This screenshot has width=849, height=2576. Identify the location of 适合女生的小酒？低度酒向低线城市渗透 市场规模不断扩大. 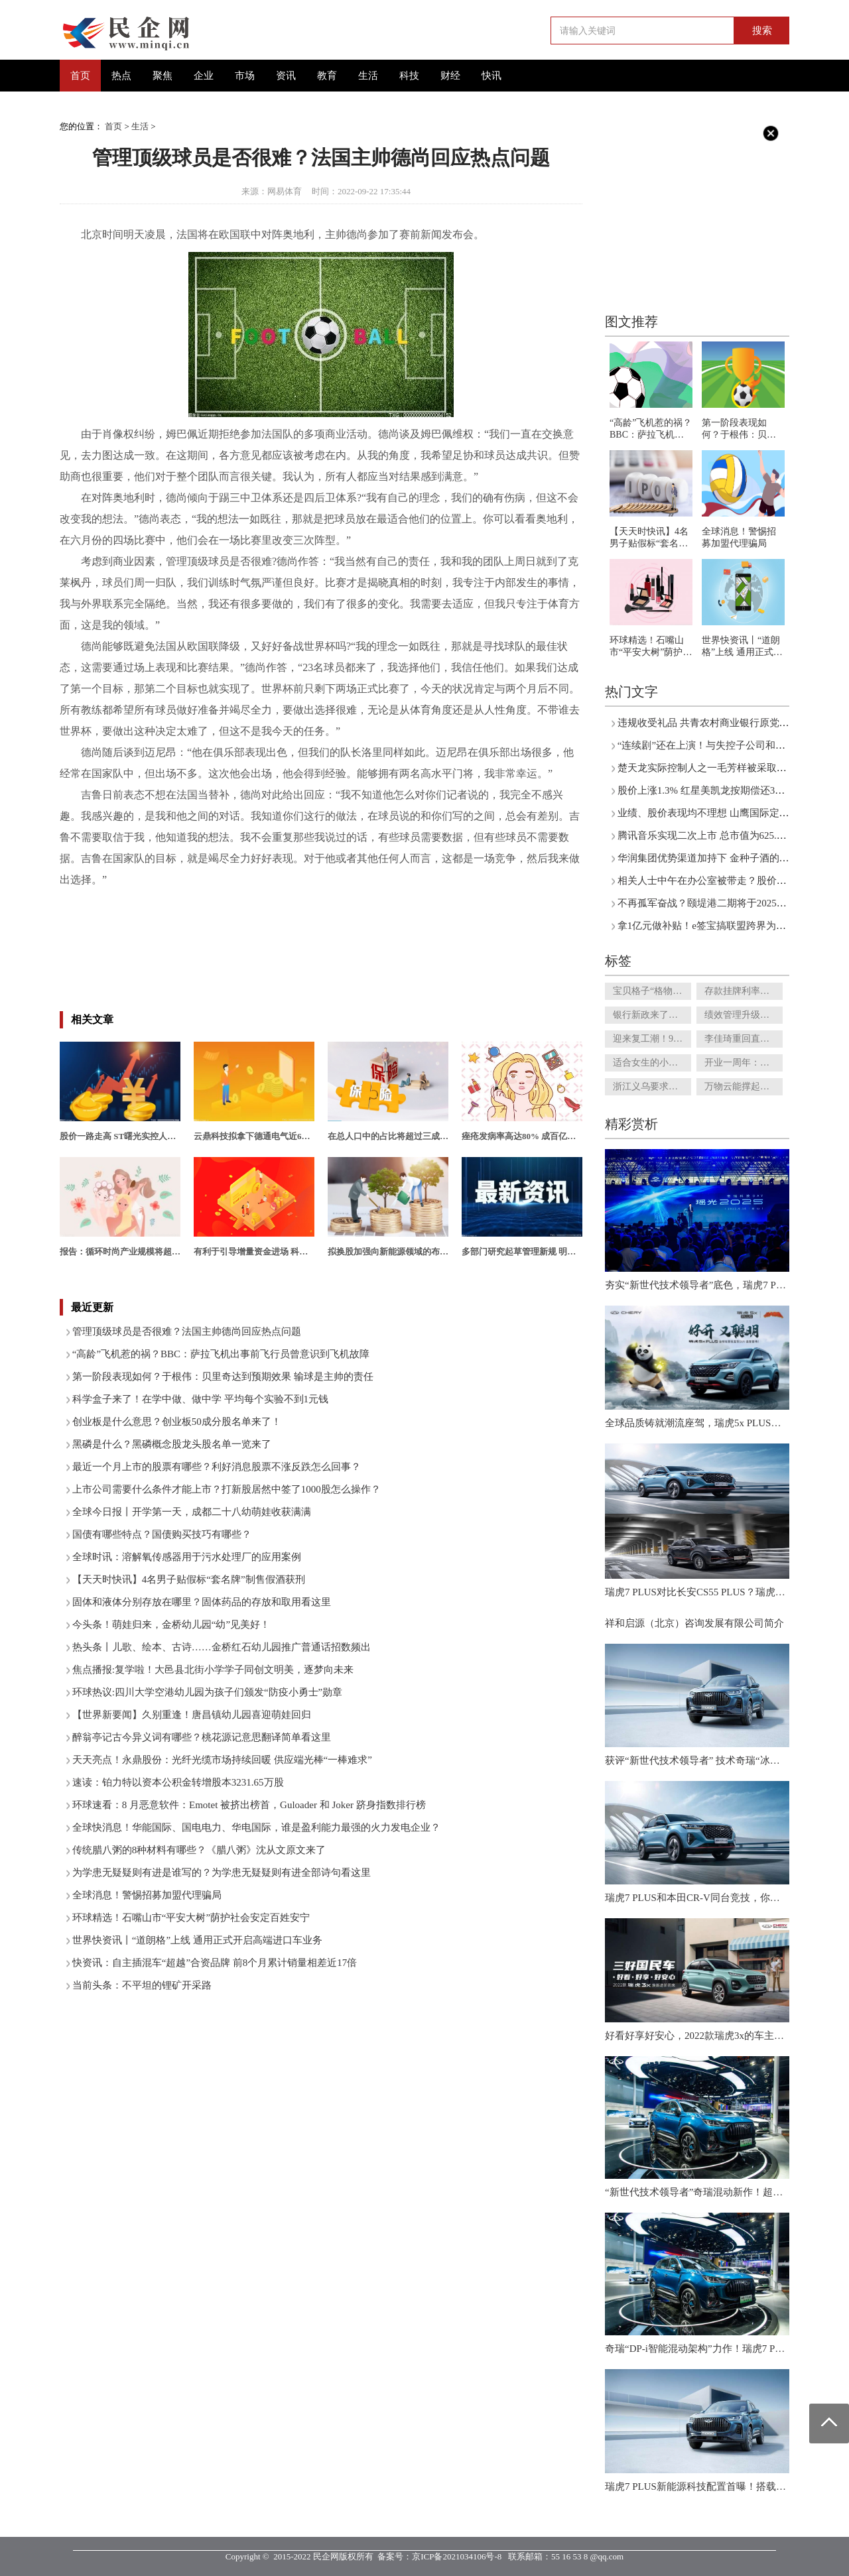
(652, 1063).